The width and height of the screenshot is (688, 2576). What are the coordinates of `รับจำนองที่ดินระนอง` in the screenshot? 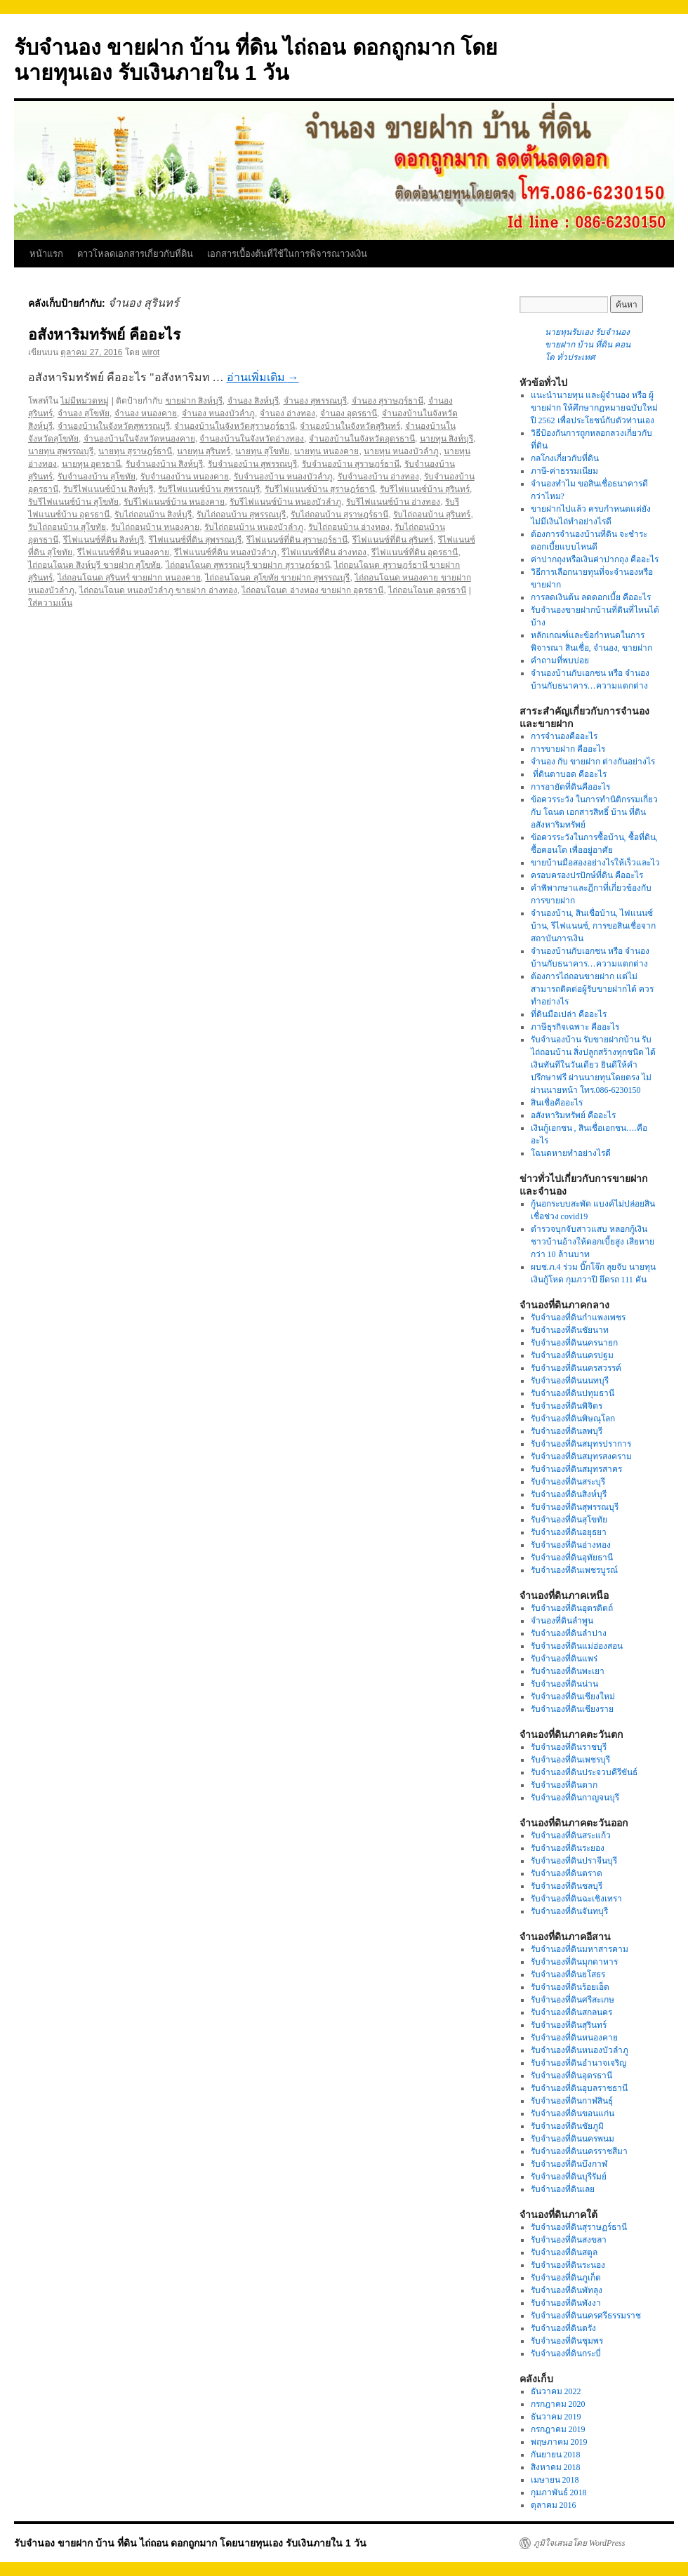 It's located at (568, 2265).